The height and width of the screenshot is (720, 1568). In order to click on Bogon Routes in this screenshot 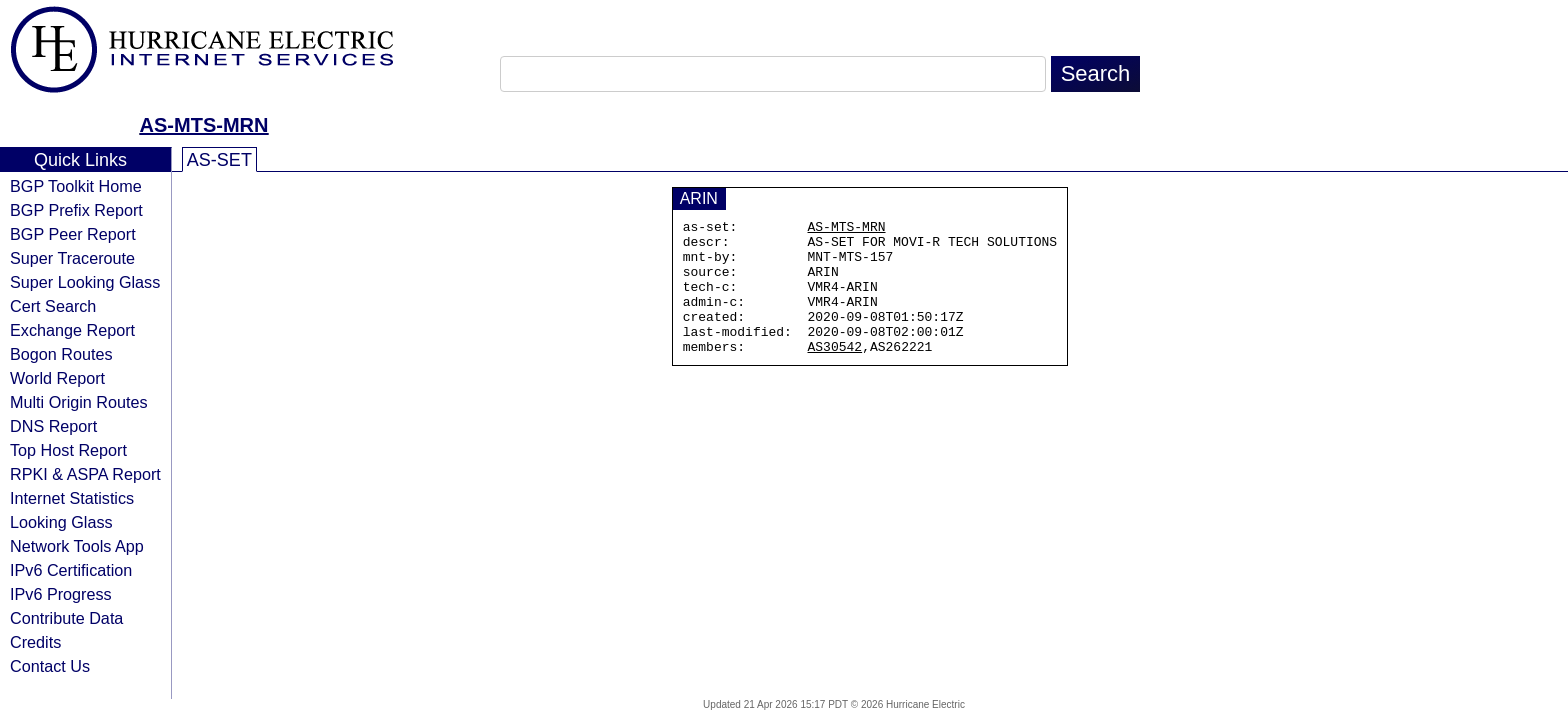, I will do `click(61, 354)`.